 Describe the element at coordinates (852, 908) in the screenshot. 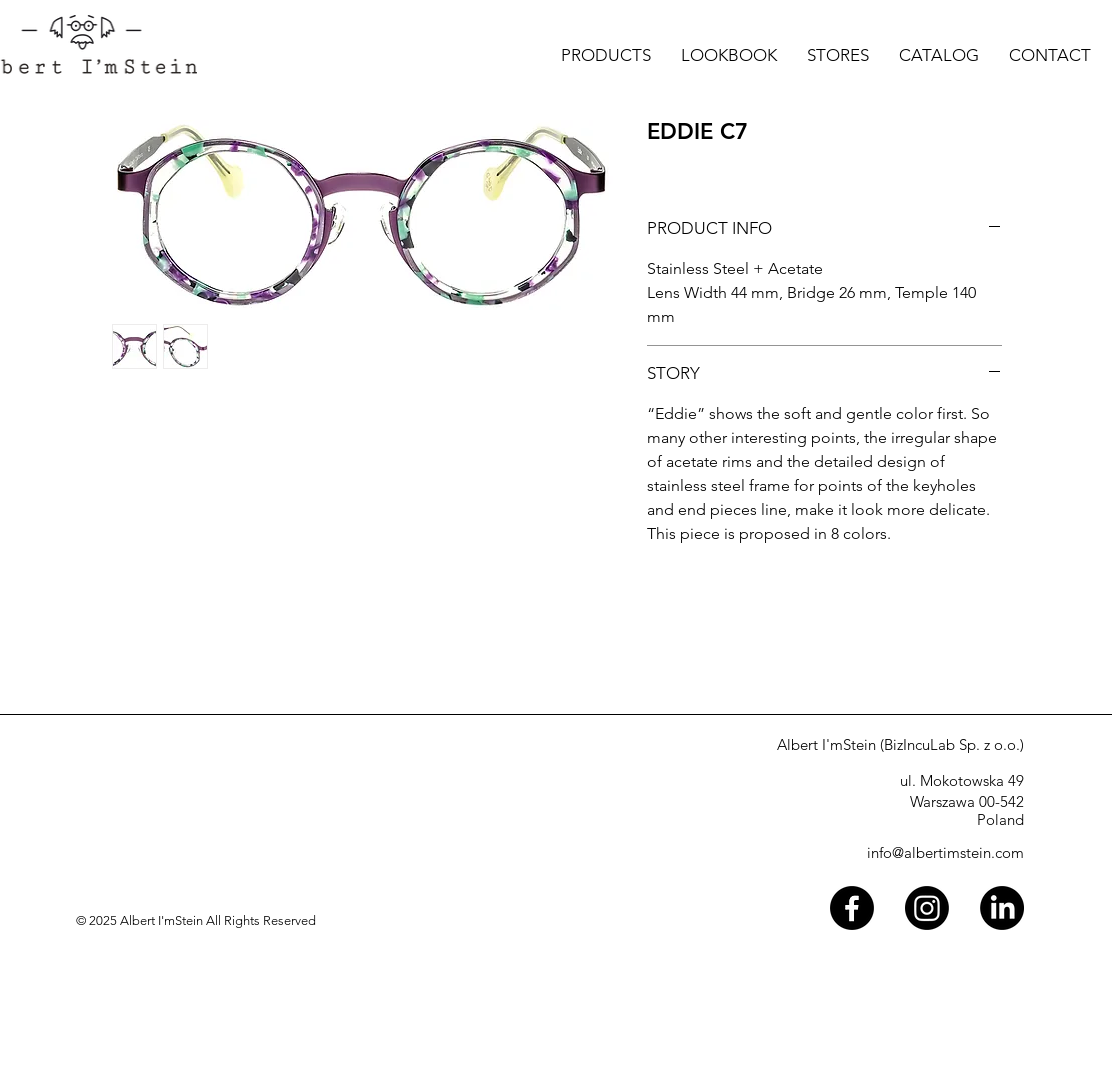

I see `[Facebook]` at that location.